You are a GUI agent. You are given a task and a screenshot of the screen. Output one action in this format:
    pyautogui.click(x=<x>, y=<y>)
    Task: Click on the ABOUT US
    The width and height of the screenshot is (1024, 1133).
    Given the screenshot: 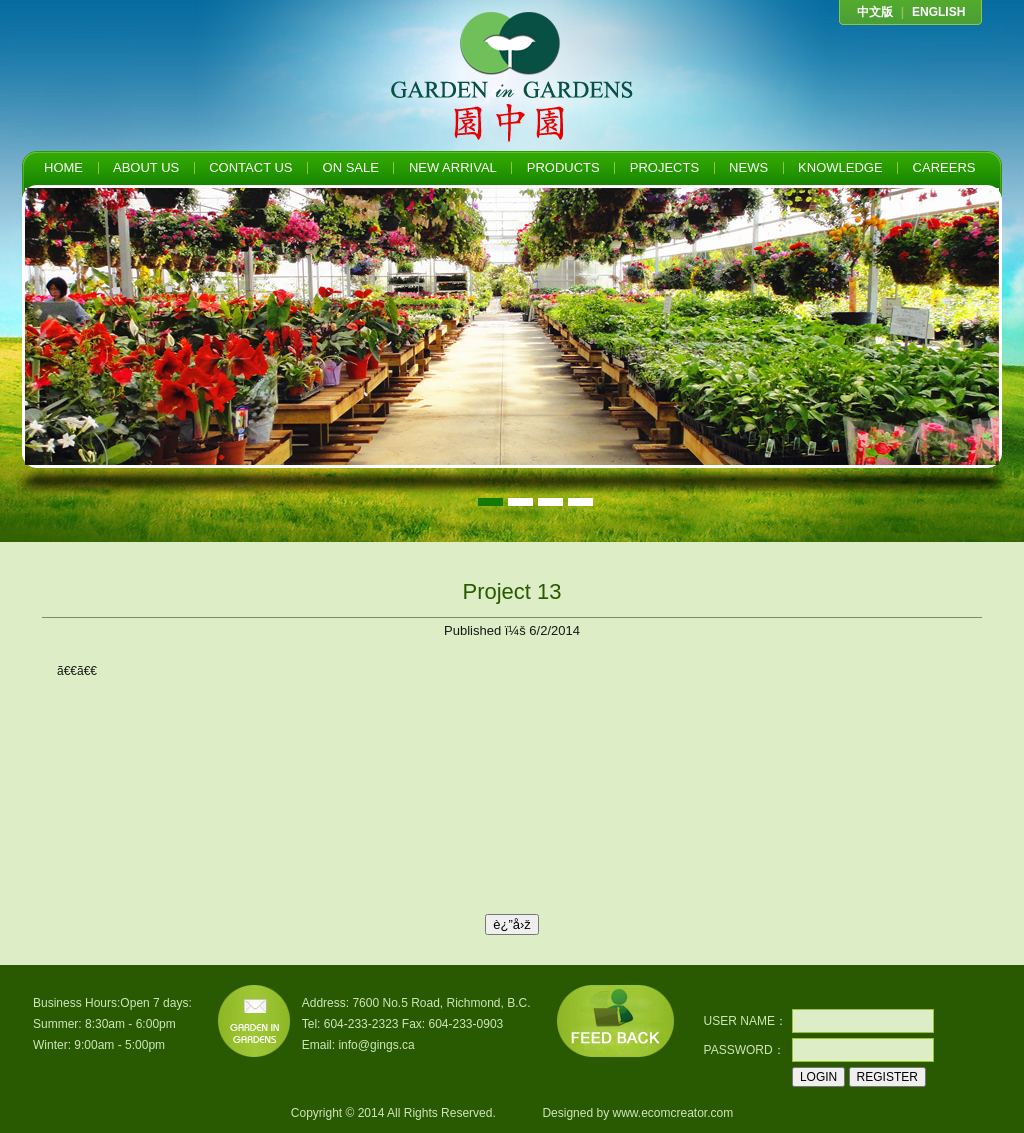 What is the action you would take?
    pyautogui.click(x=146, y=167)
    